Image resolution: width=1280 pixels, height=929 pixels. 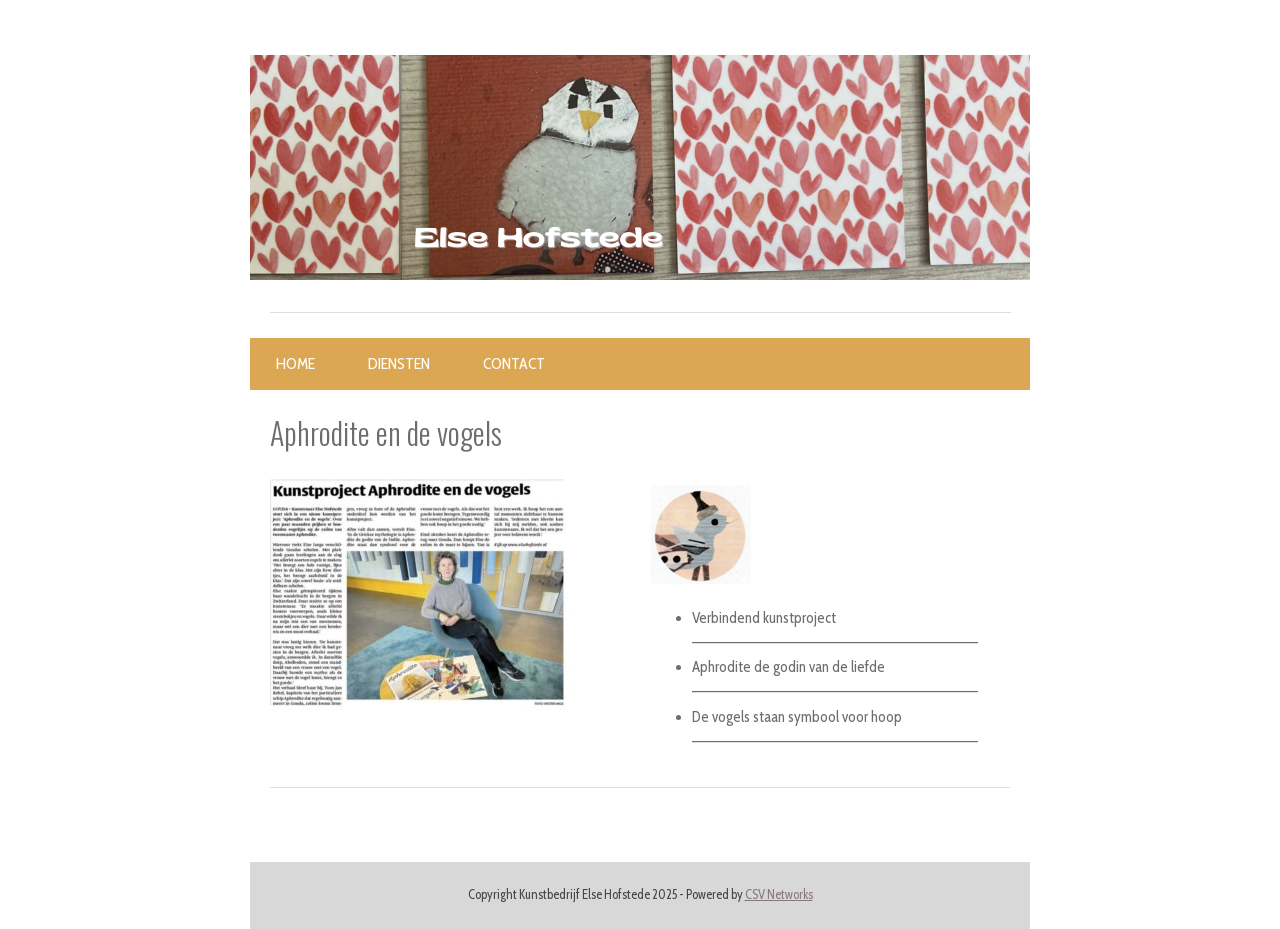 I want to click on CSV Networks, so click(x=779, y=894).